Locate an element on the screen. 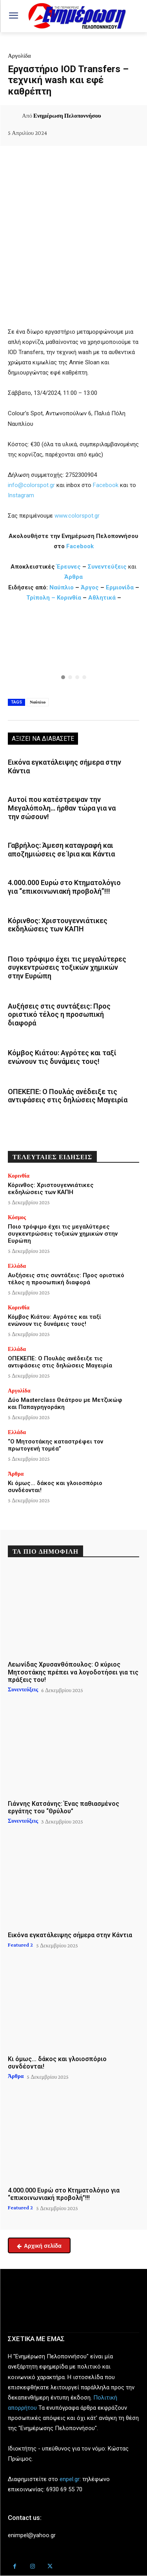 This screenshot has height=2576, width=147. Κορινθία is located at coordinates (69, 597).